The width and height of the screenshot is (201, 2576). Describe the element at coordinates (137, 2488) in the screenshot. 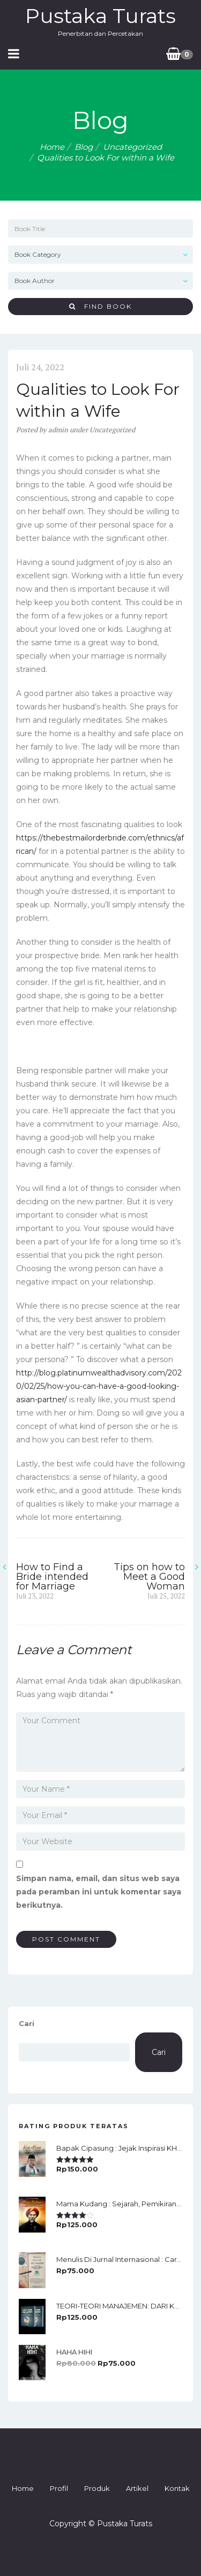

I see `Artikel` at that location.